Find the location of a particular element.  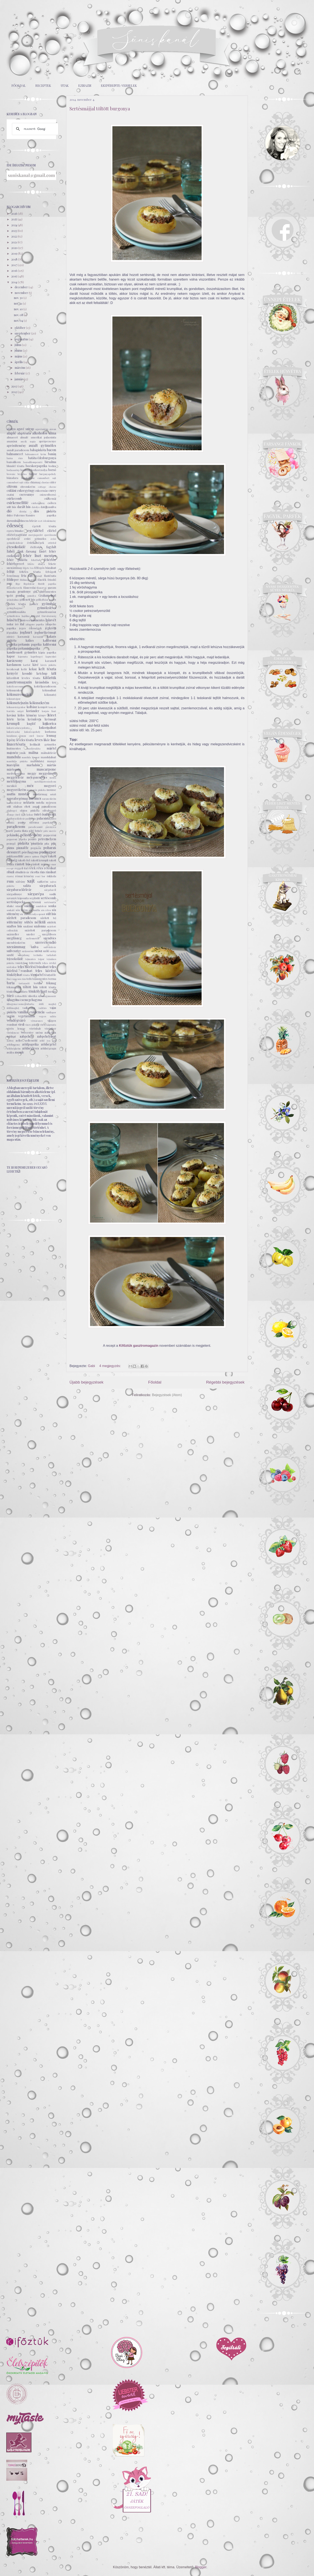

vörösbor is located at coordinates (50, 1028).